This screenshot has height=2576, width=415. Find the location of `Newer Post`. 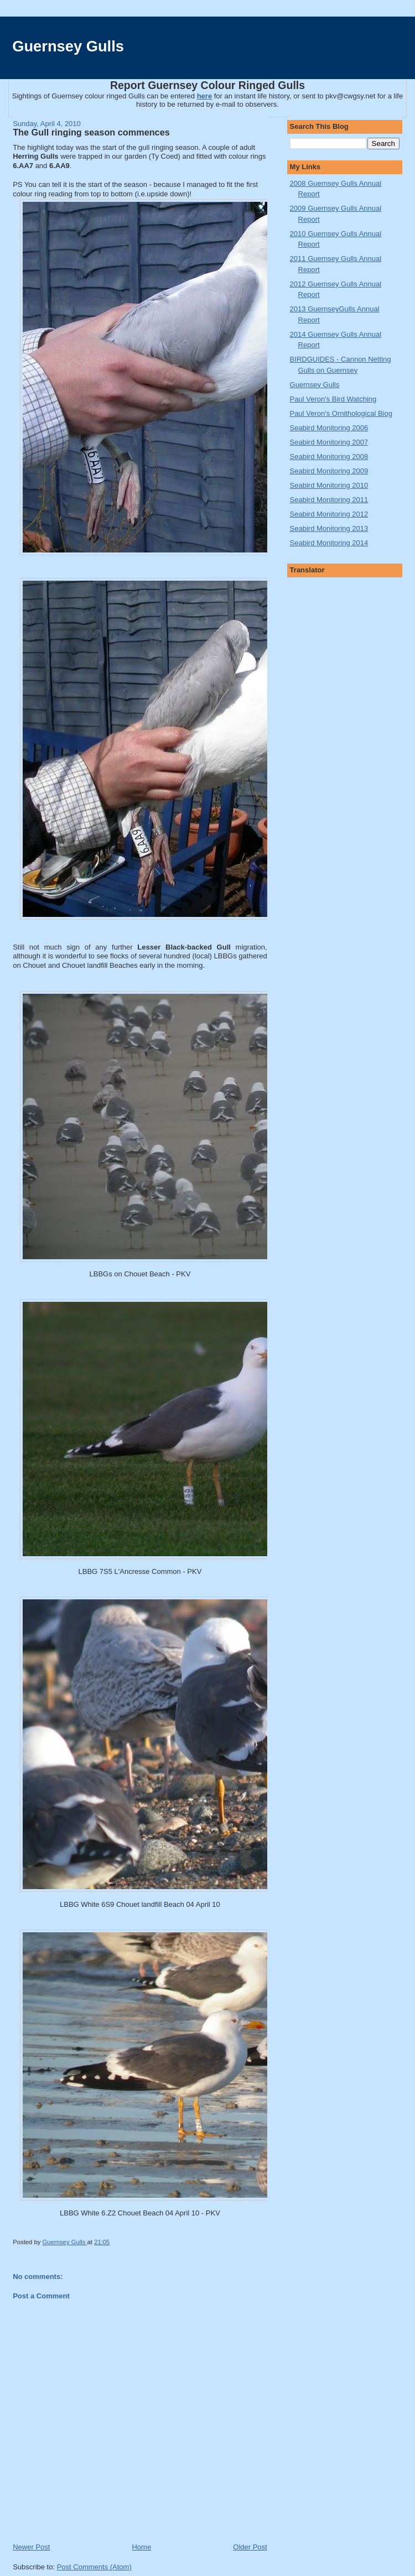

Newer Post is located at coordinates (31, 2547).